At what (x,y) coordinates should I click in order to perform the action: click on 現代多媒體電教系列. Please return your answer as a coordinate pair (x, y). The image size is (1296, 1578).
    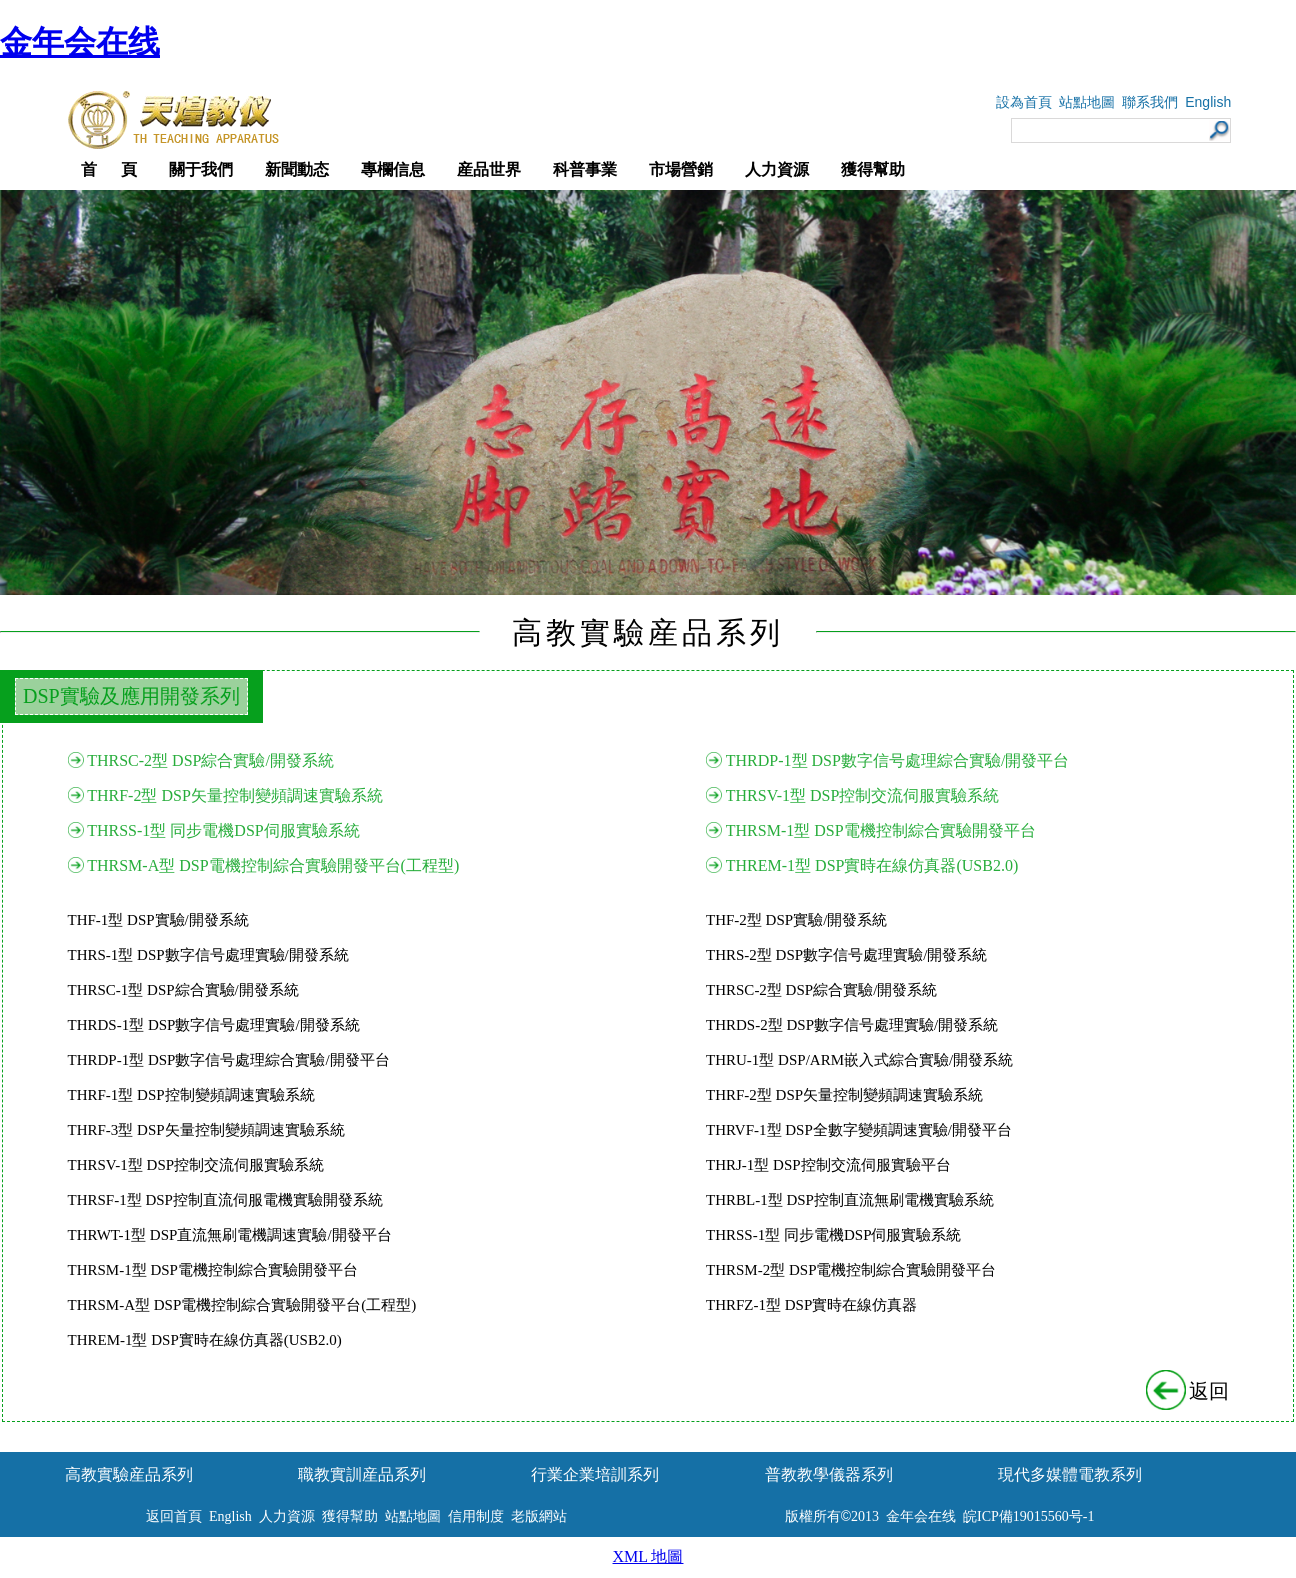
    Looking at the image, I should click on (1070, 1474).